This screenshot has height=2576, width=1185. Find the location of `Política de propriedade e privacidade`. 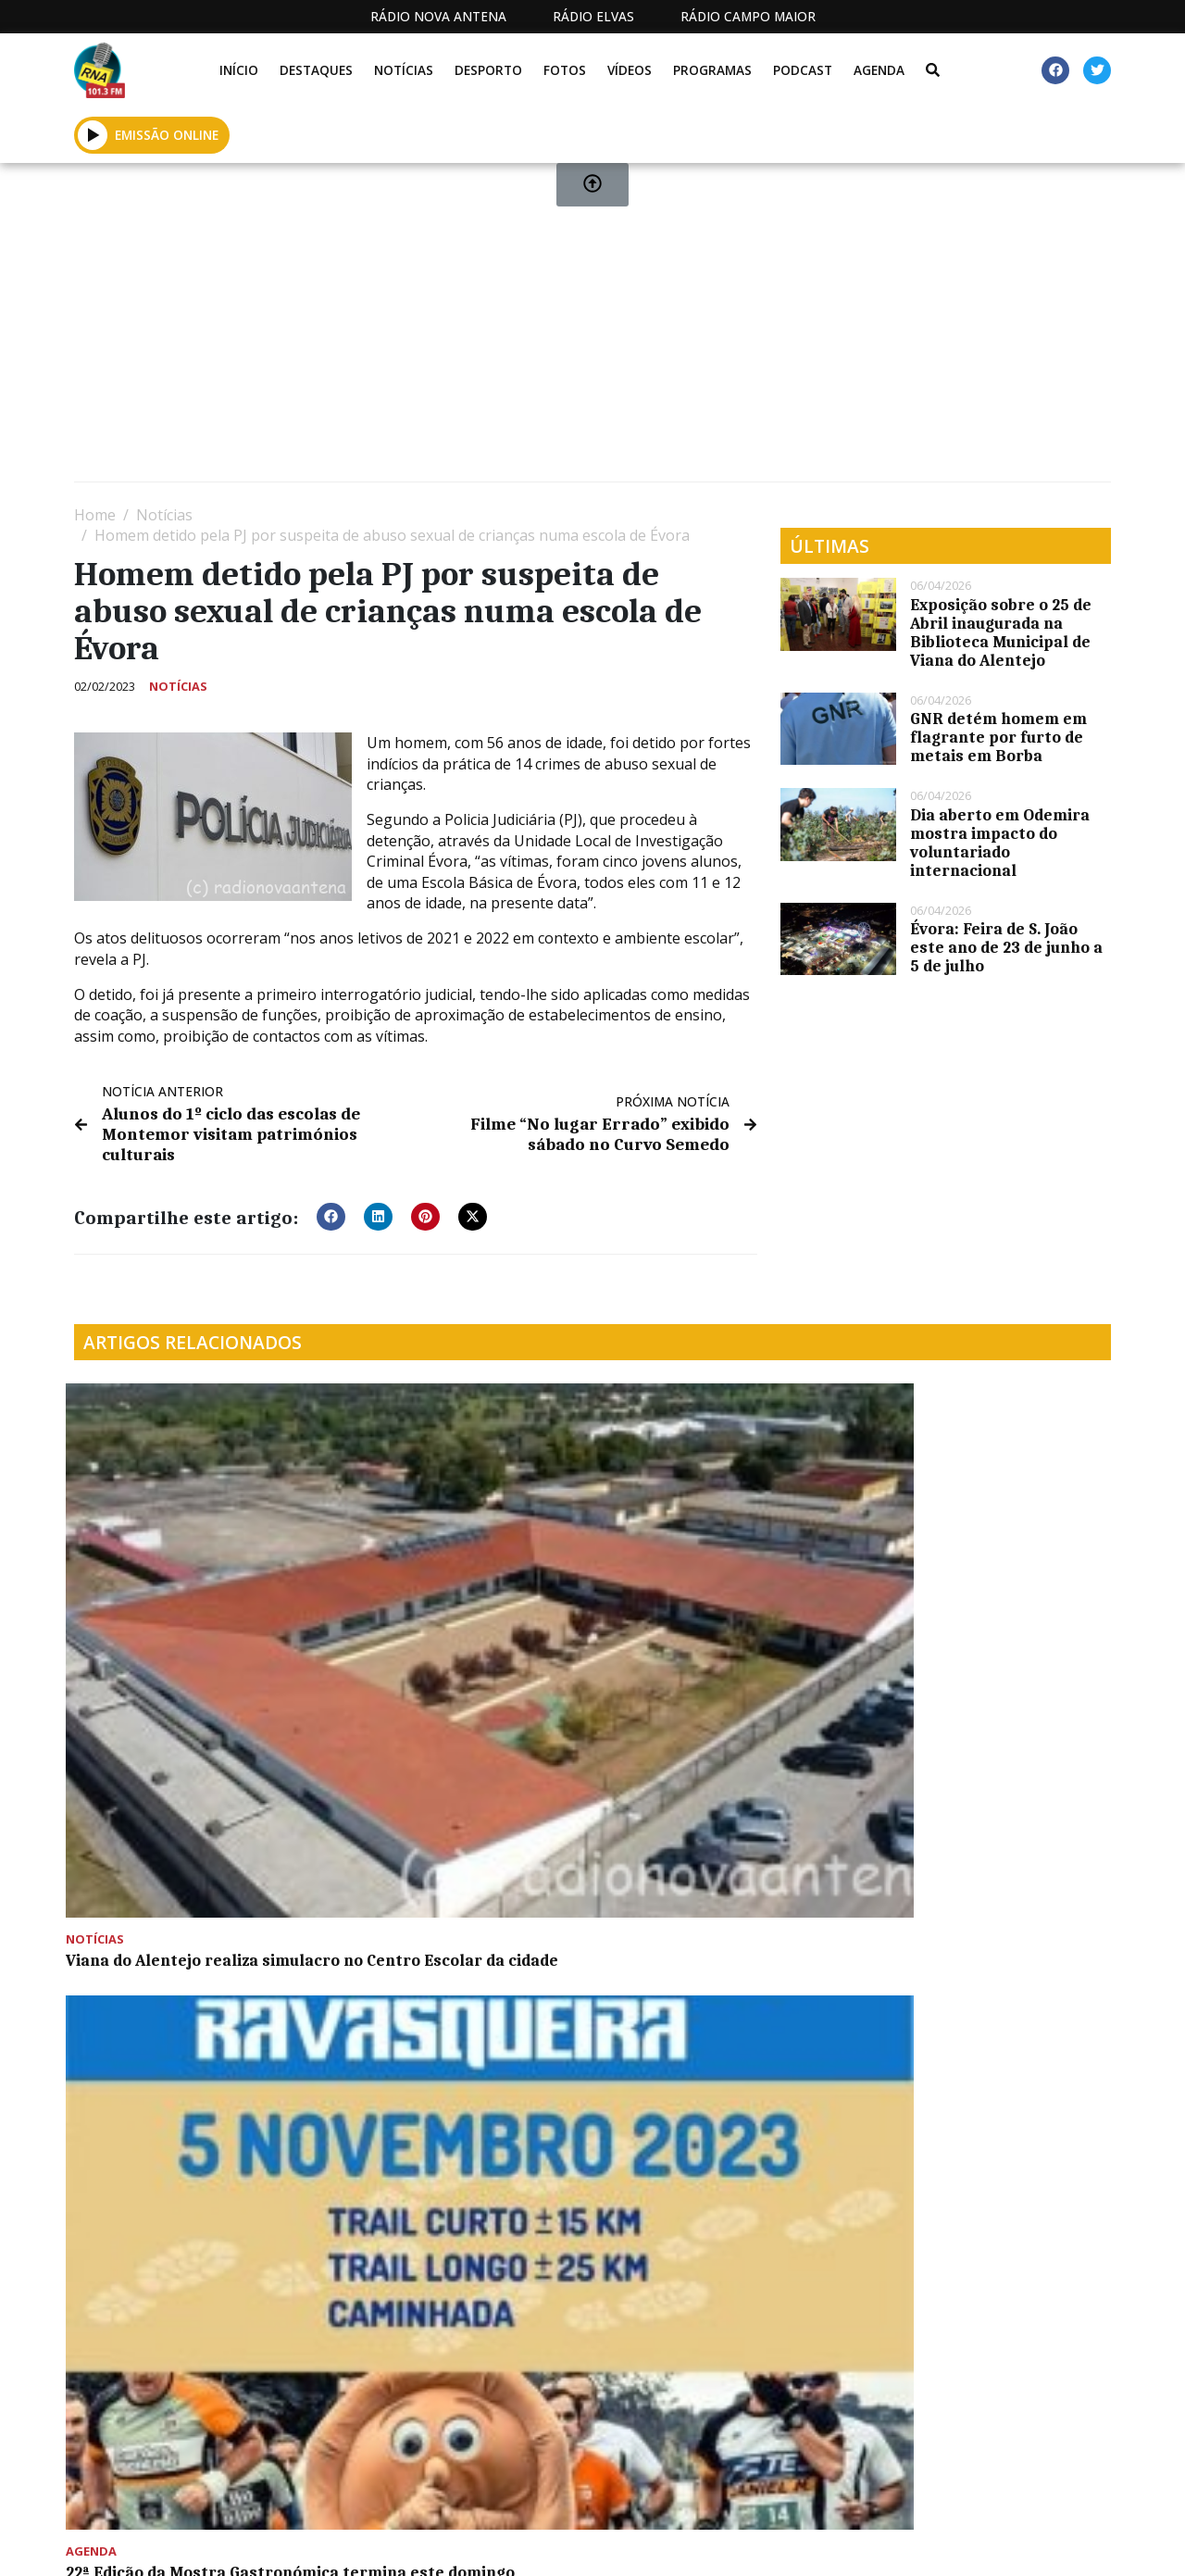

Política de propriedade e privacidade is located at coordinates (944, 2542).